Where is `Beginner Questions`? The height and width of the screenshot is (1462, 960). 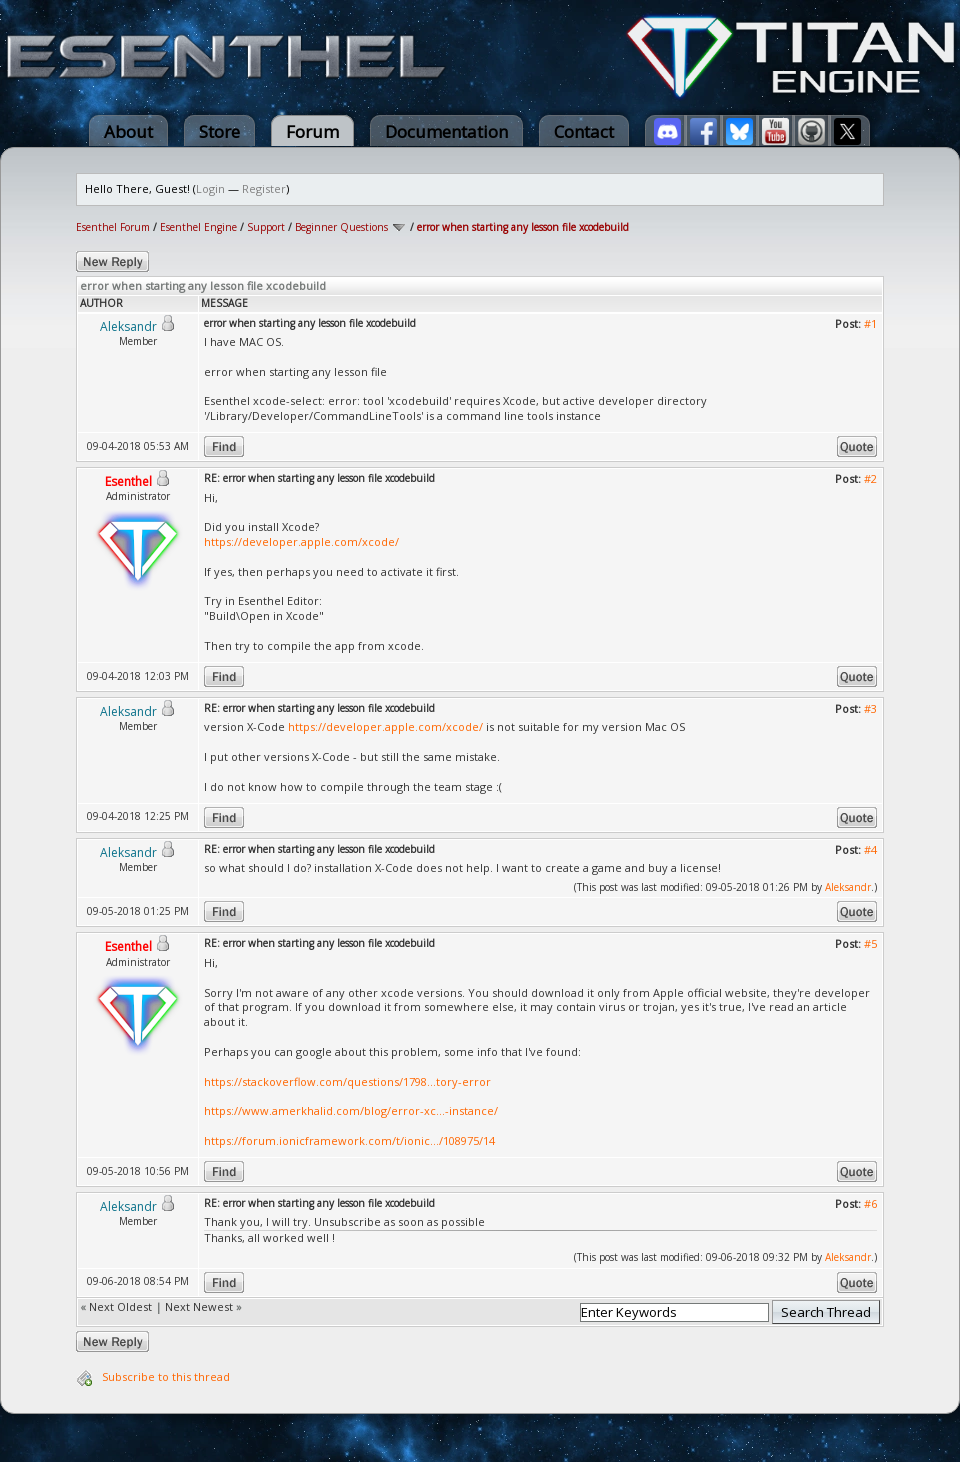 Beginner Questions is located at coordinates (341, 227).